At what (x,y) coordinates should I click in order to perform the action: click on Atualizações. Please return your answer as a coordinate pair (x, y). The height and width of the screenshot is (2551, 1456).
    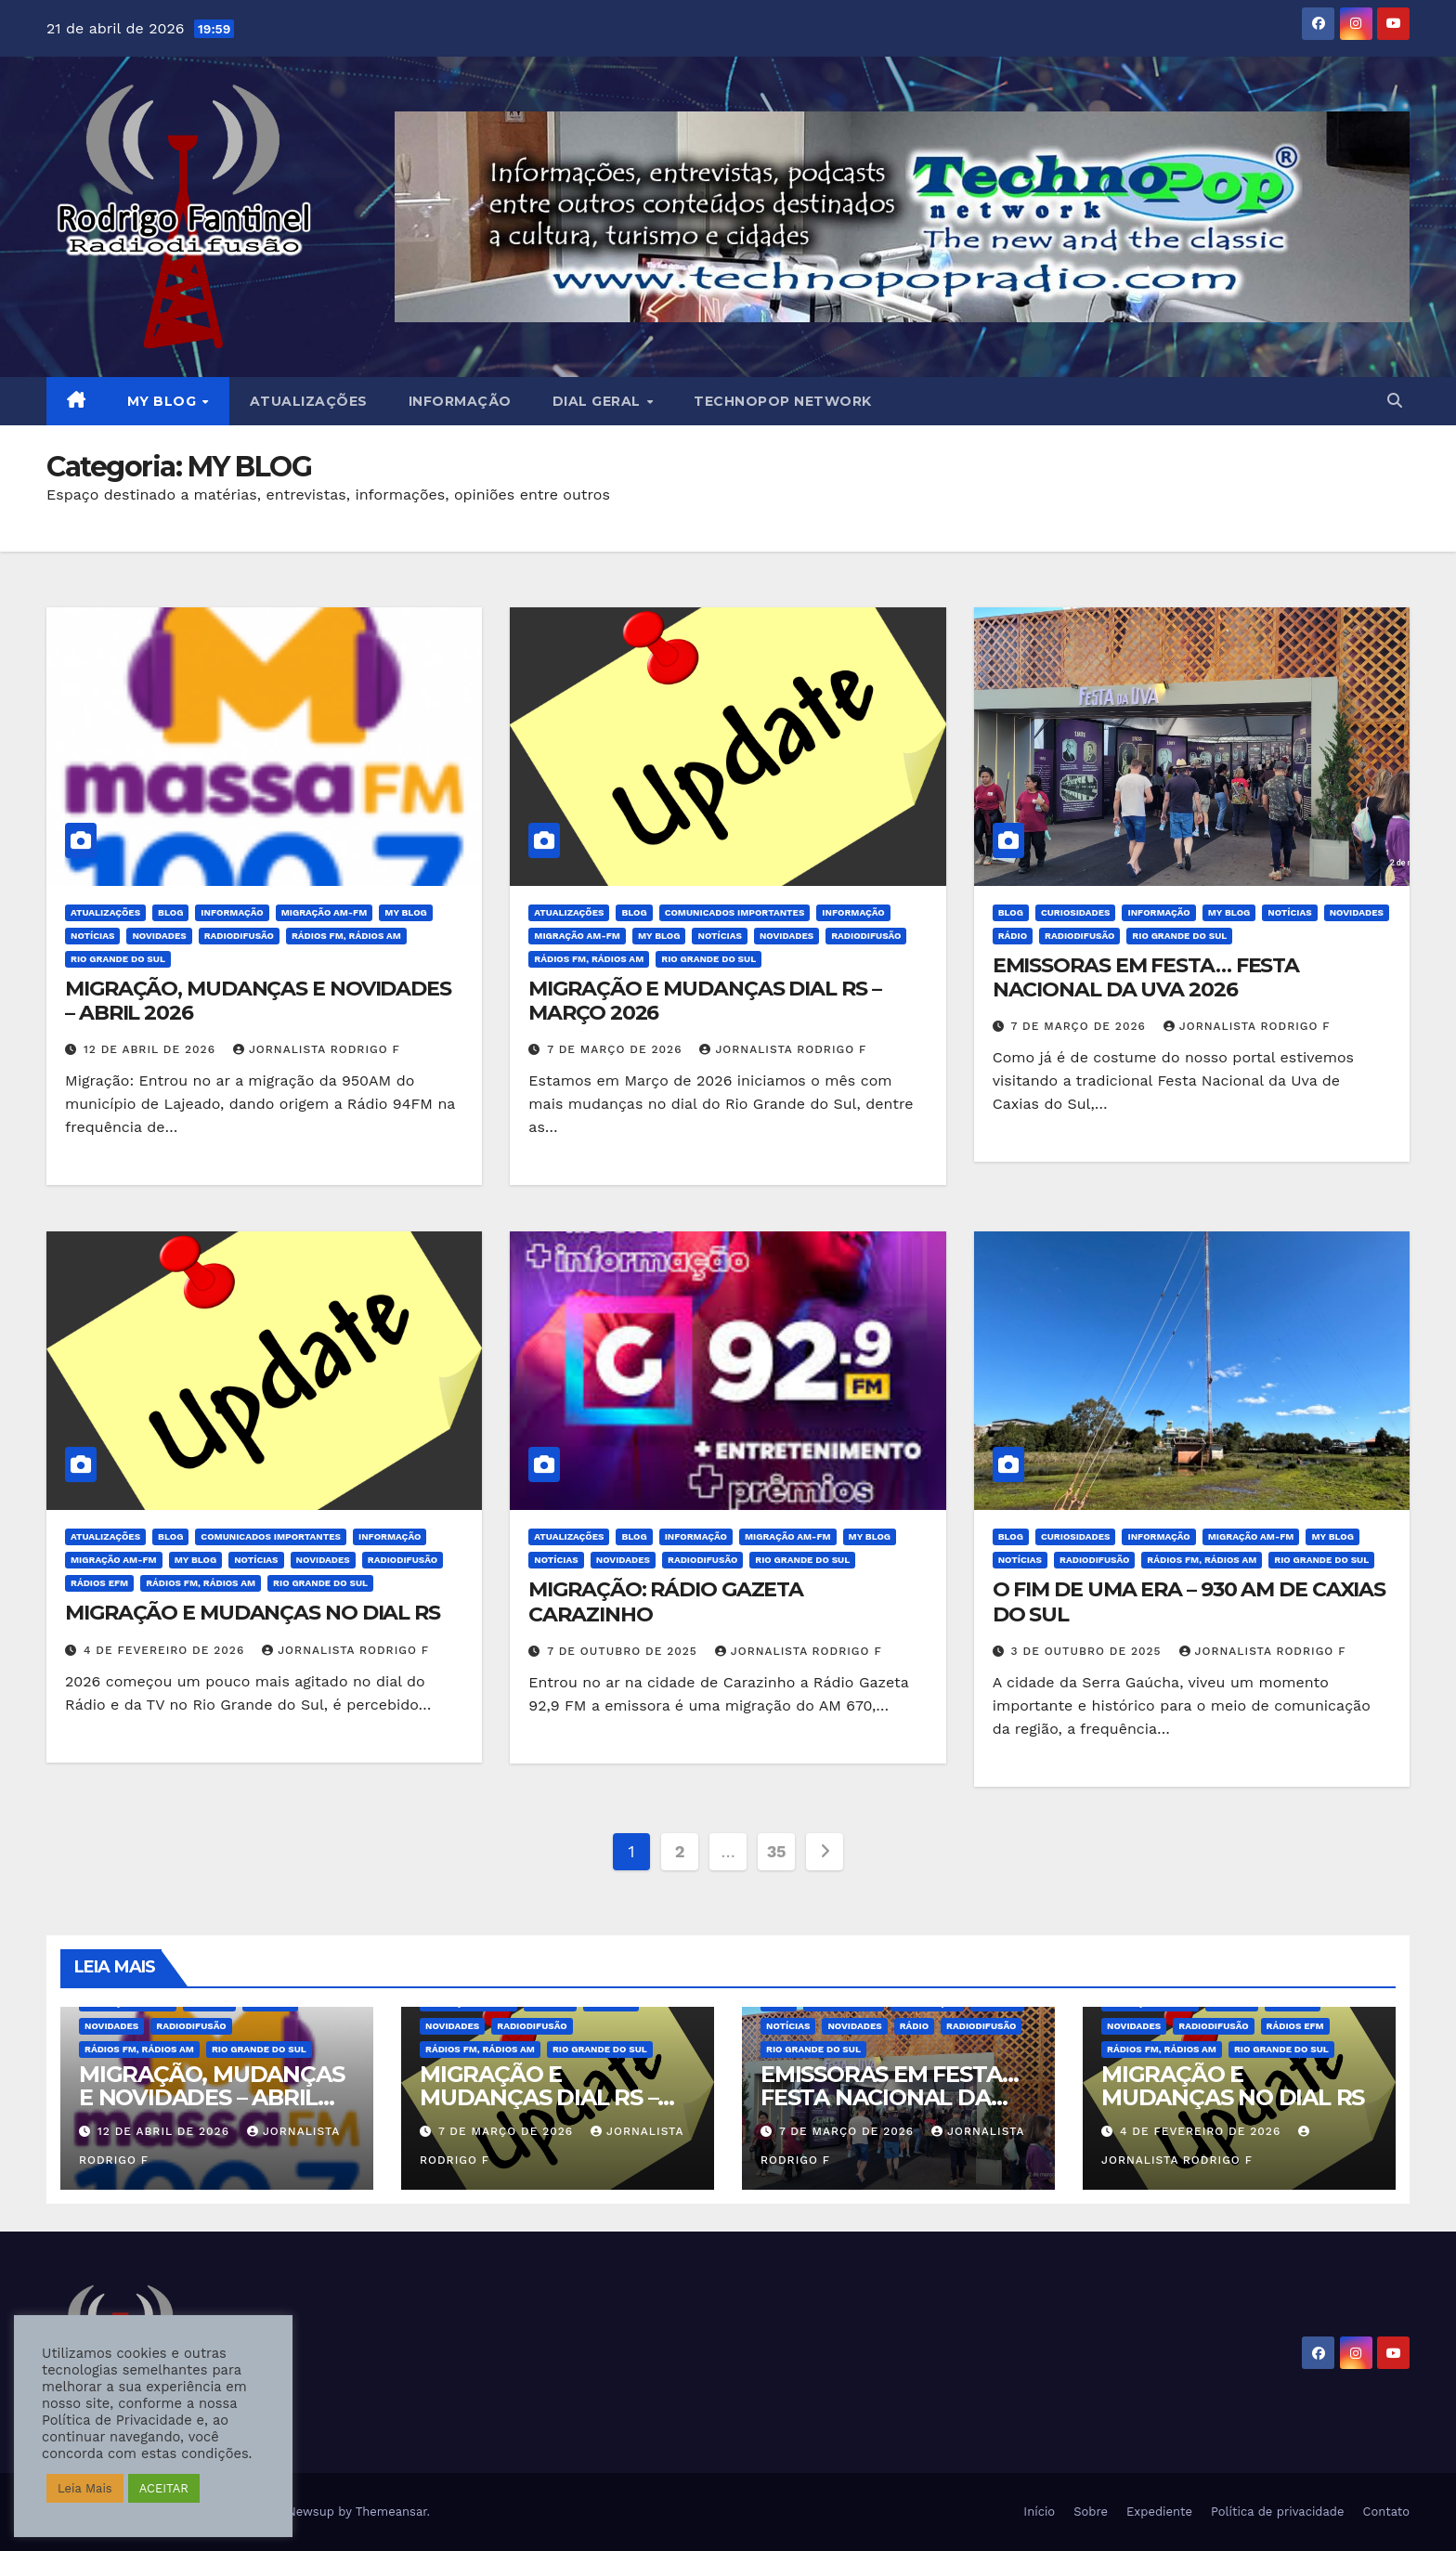
    Looking at the image, I should click on (309, 401).